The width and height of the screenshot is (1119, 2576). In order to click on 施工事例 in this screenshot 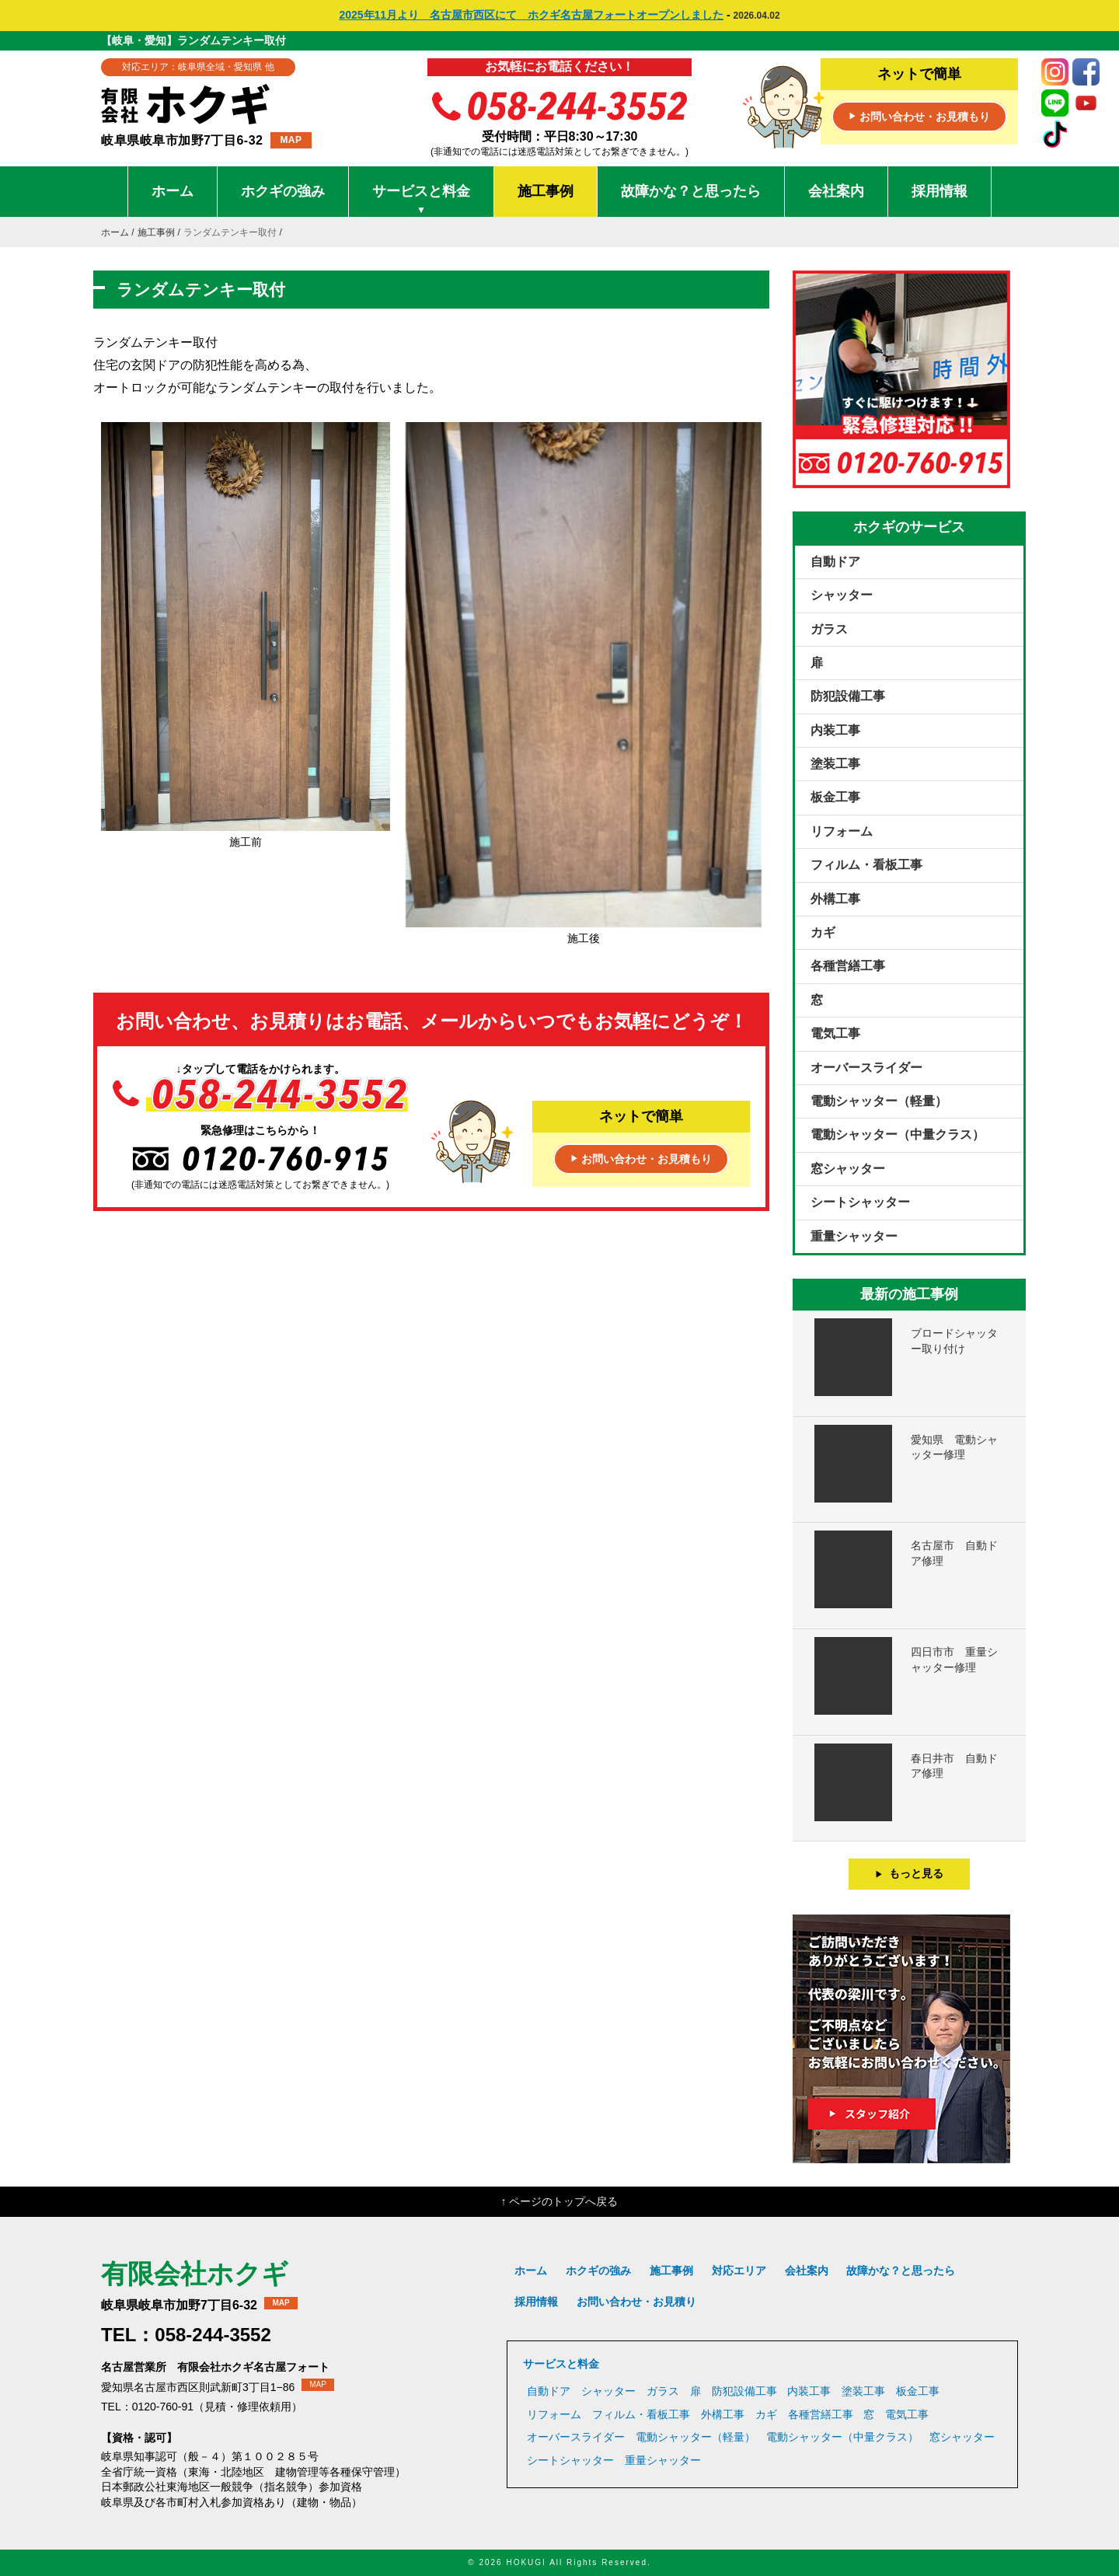, I will do `click(545, 191)`.